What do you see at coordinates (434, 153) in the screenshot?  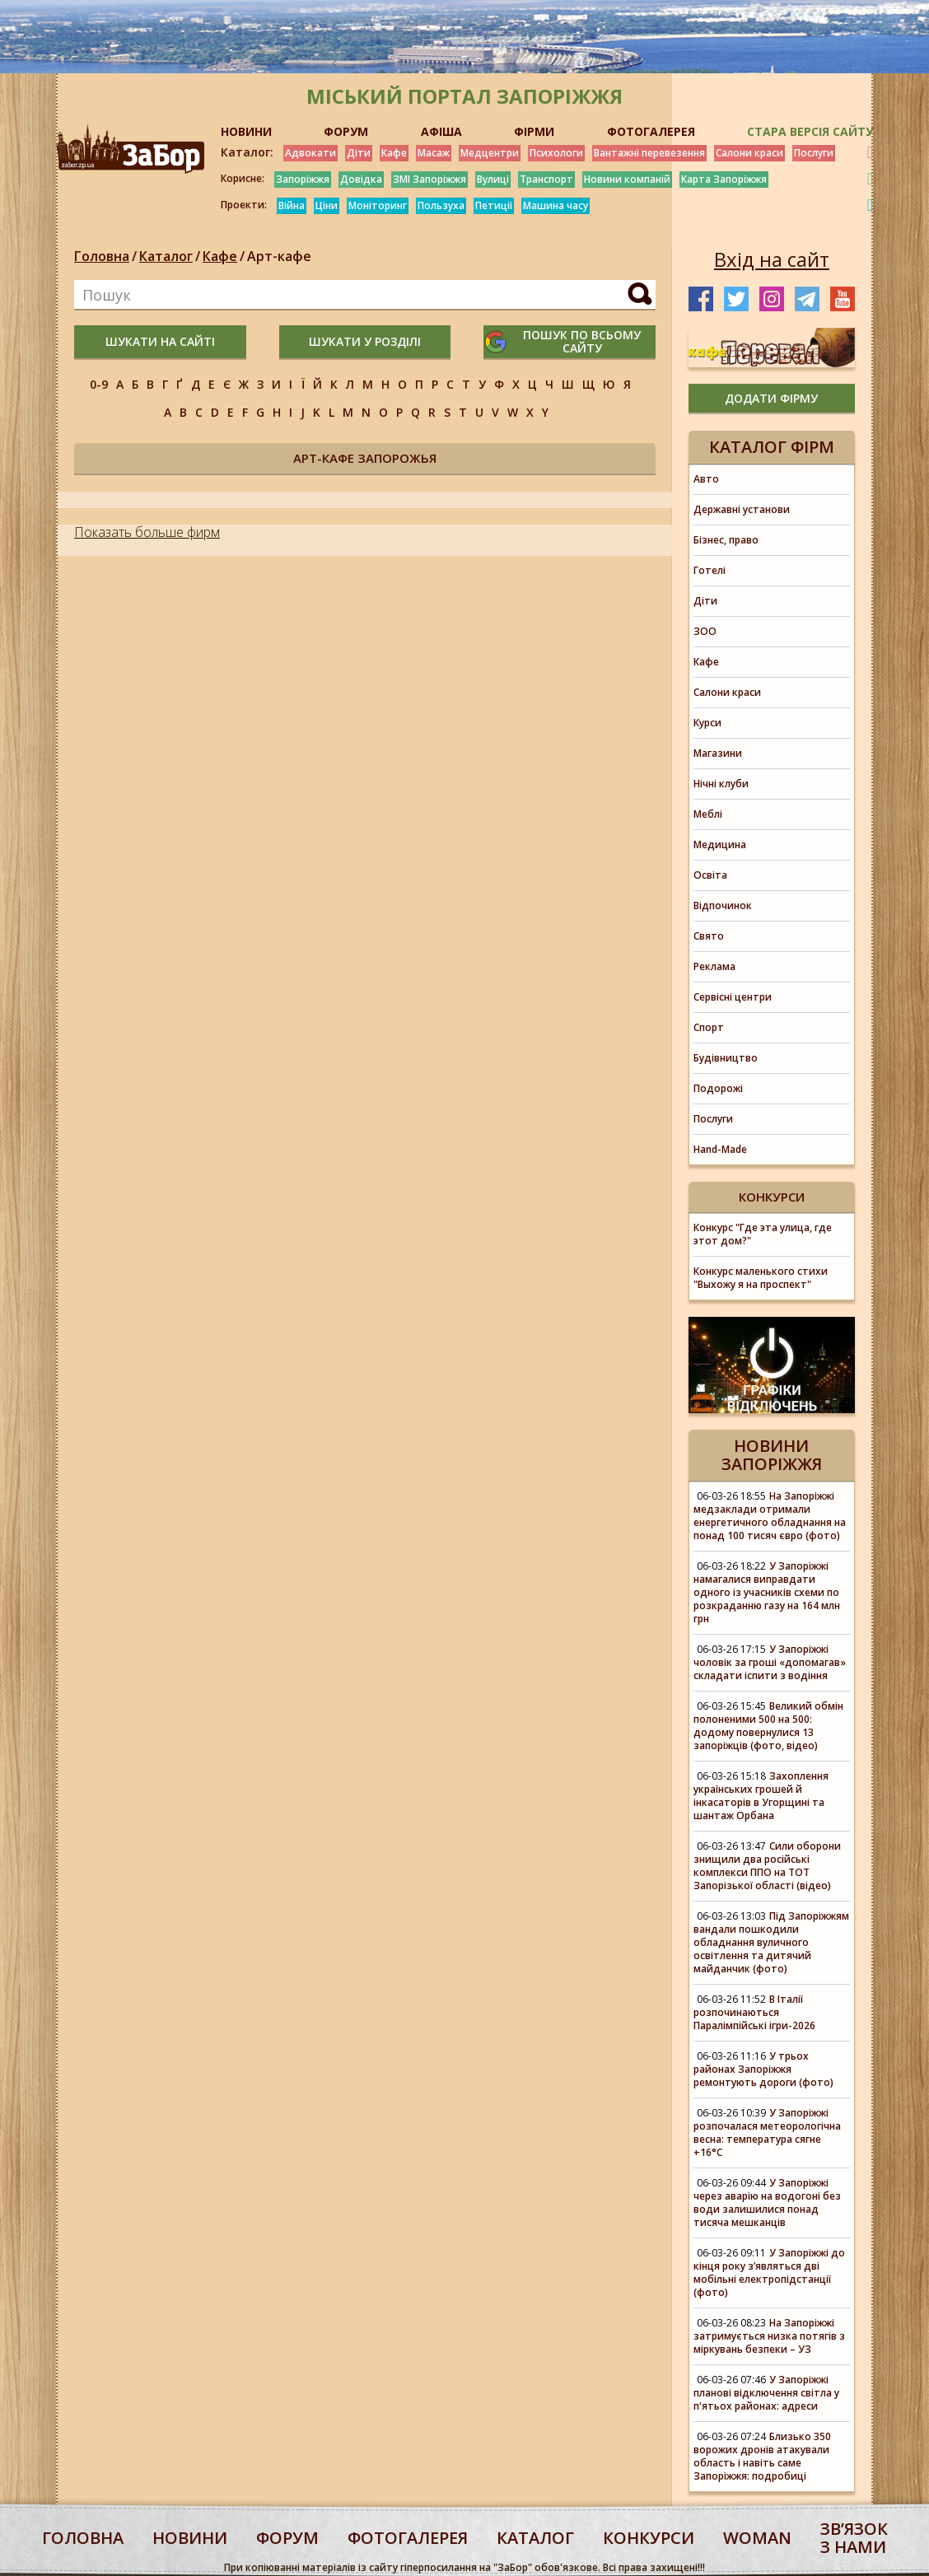 I see `Масаж` at bounding box center [434, 153].